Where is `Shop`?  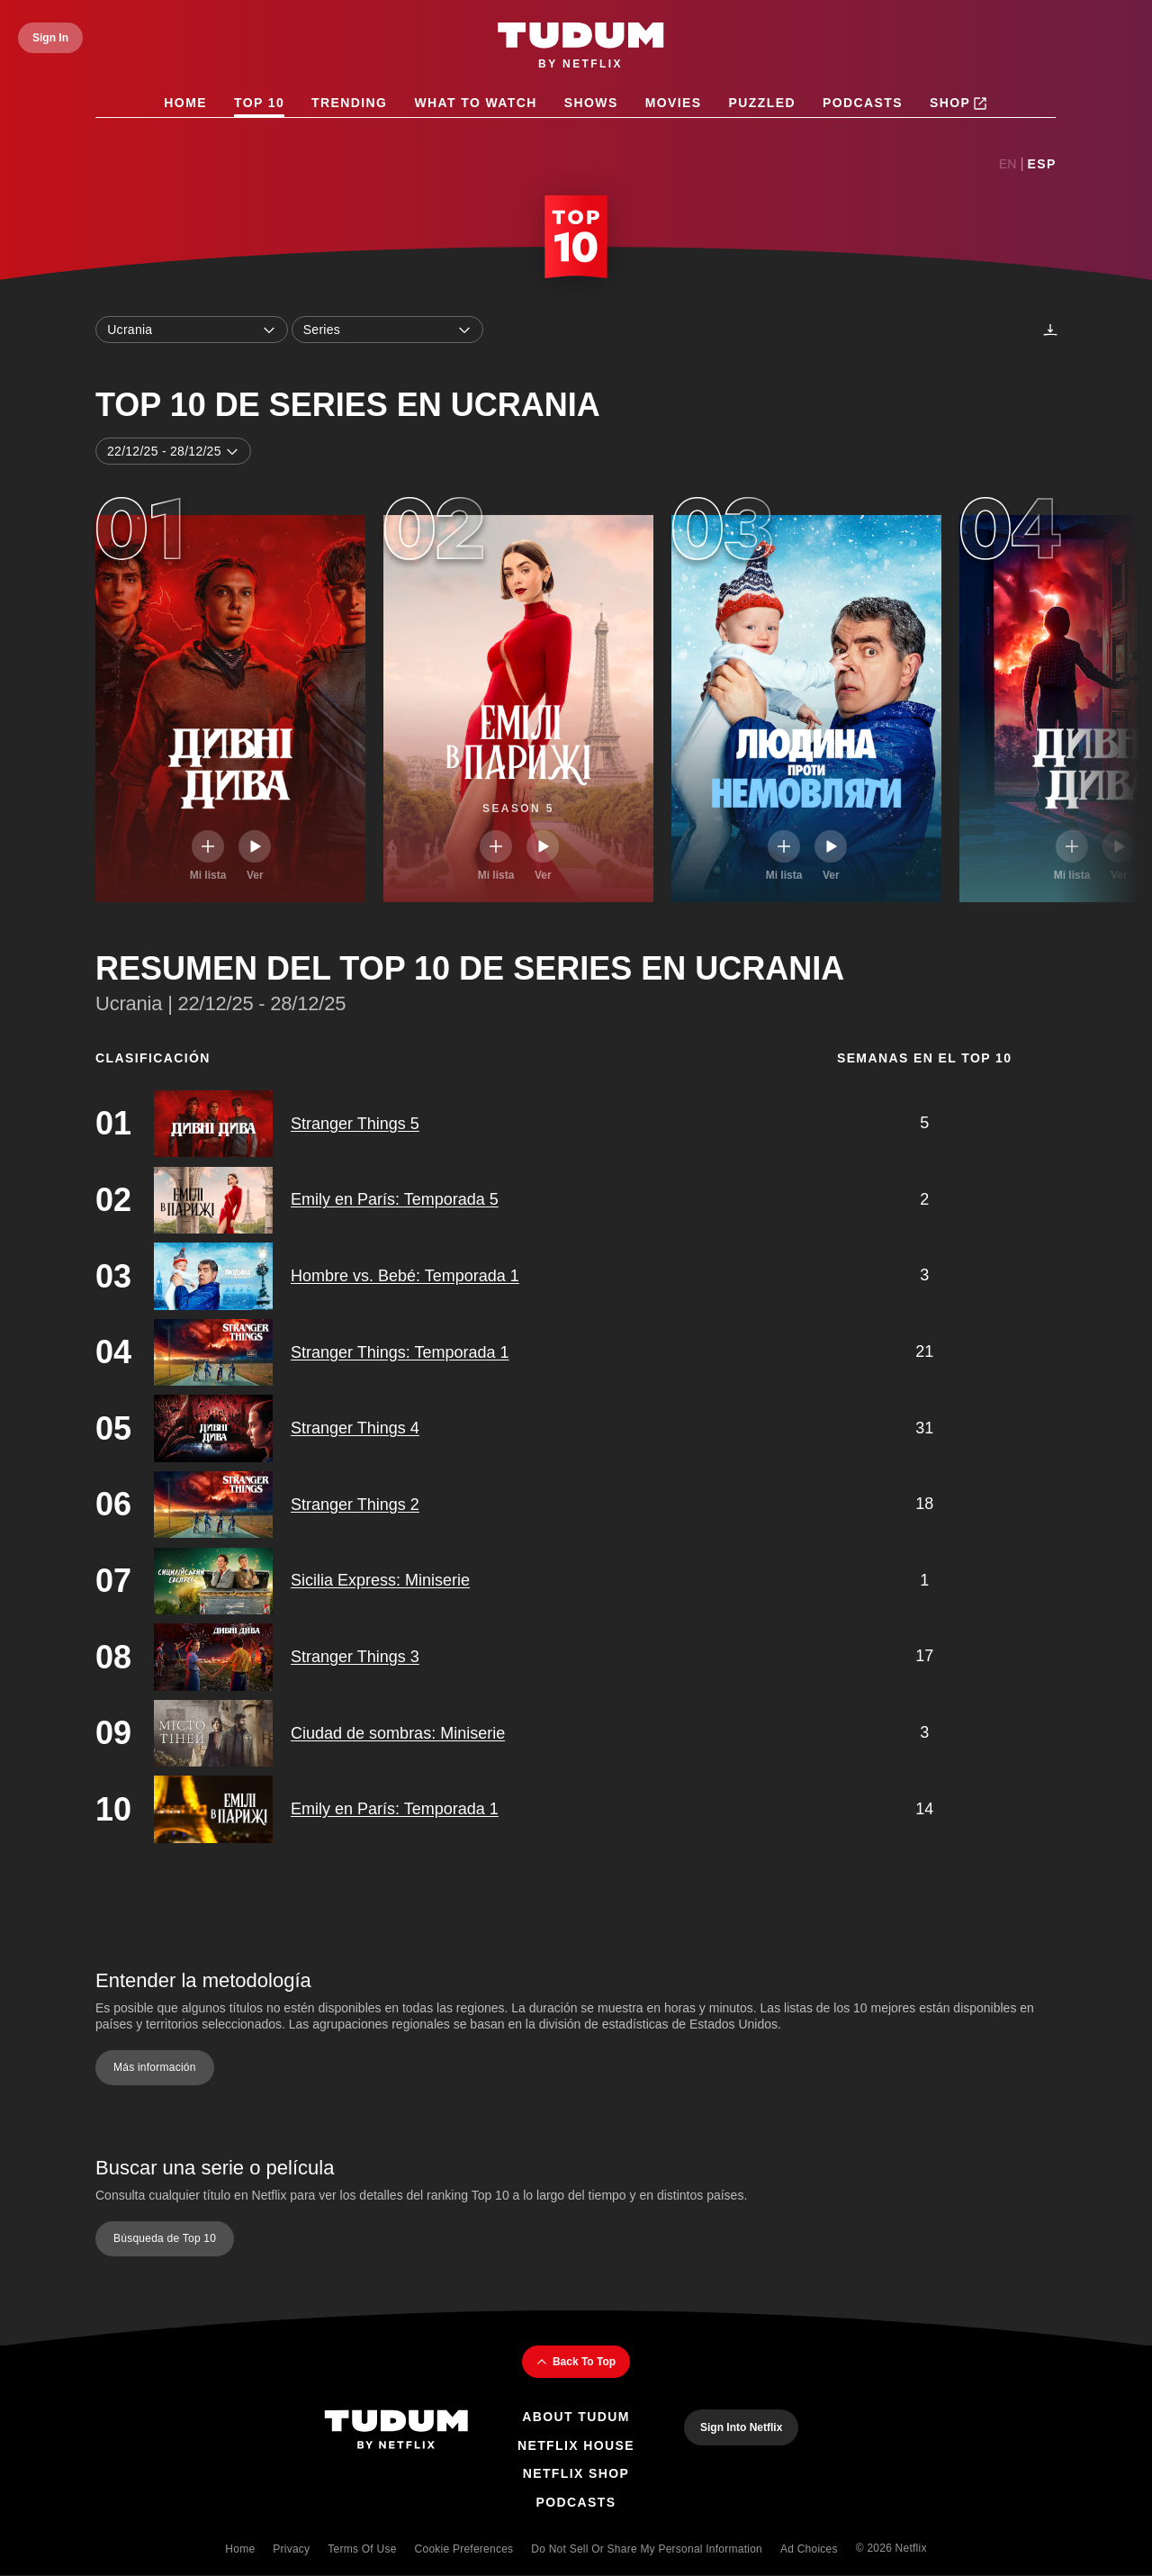 Shop is located at coordinates (958, 103).